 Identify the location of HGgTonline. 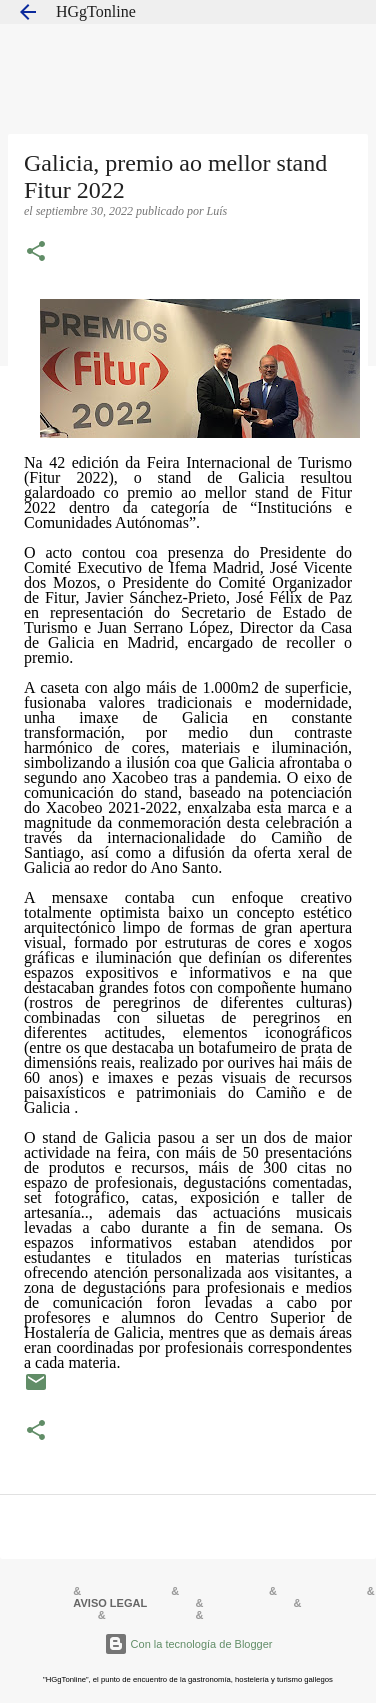
(96, 11).